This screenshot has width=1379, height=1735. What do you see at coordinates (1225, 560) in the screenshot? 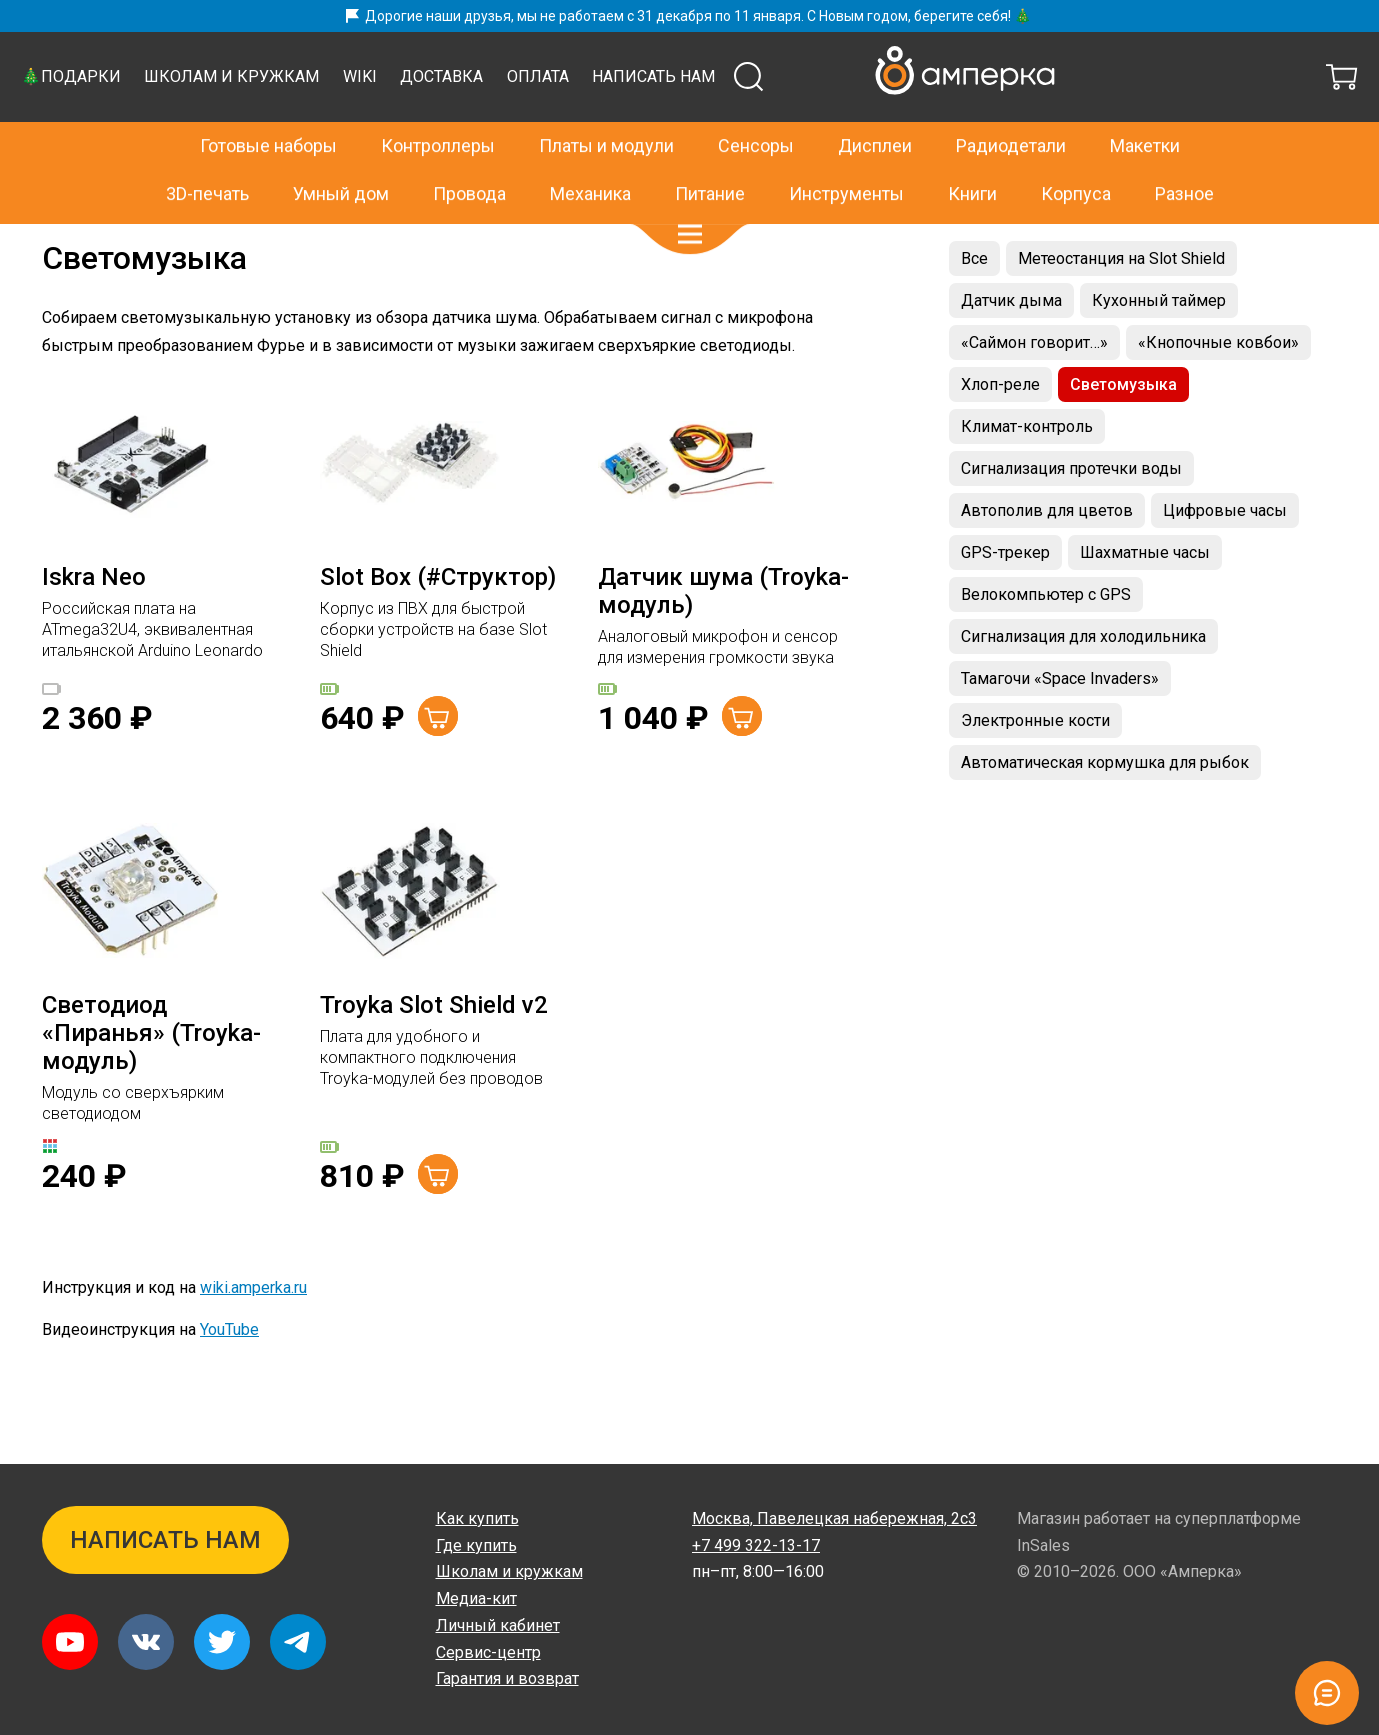
I see `Цифровые часы` at bounding box center [1225, 560].